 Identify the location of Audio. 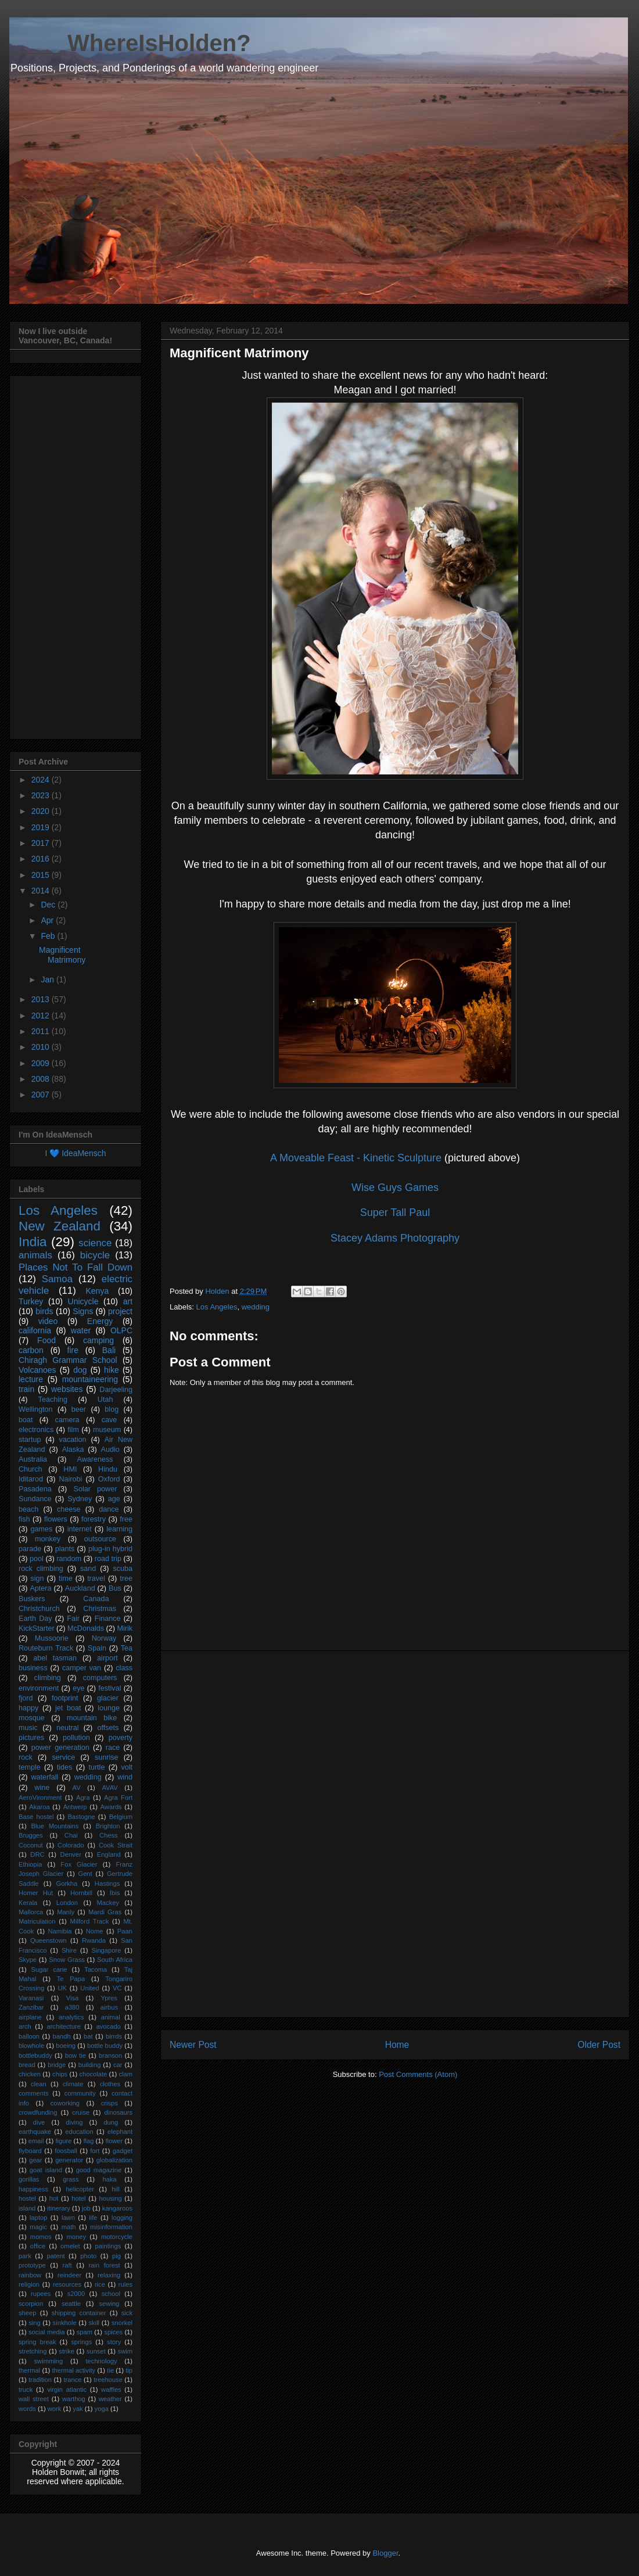
(110, 1449).